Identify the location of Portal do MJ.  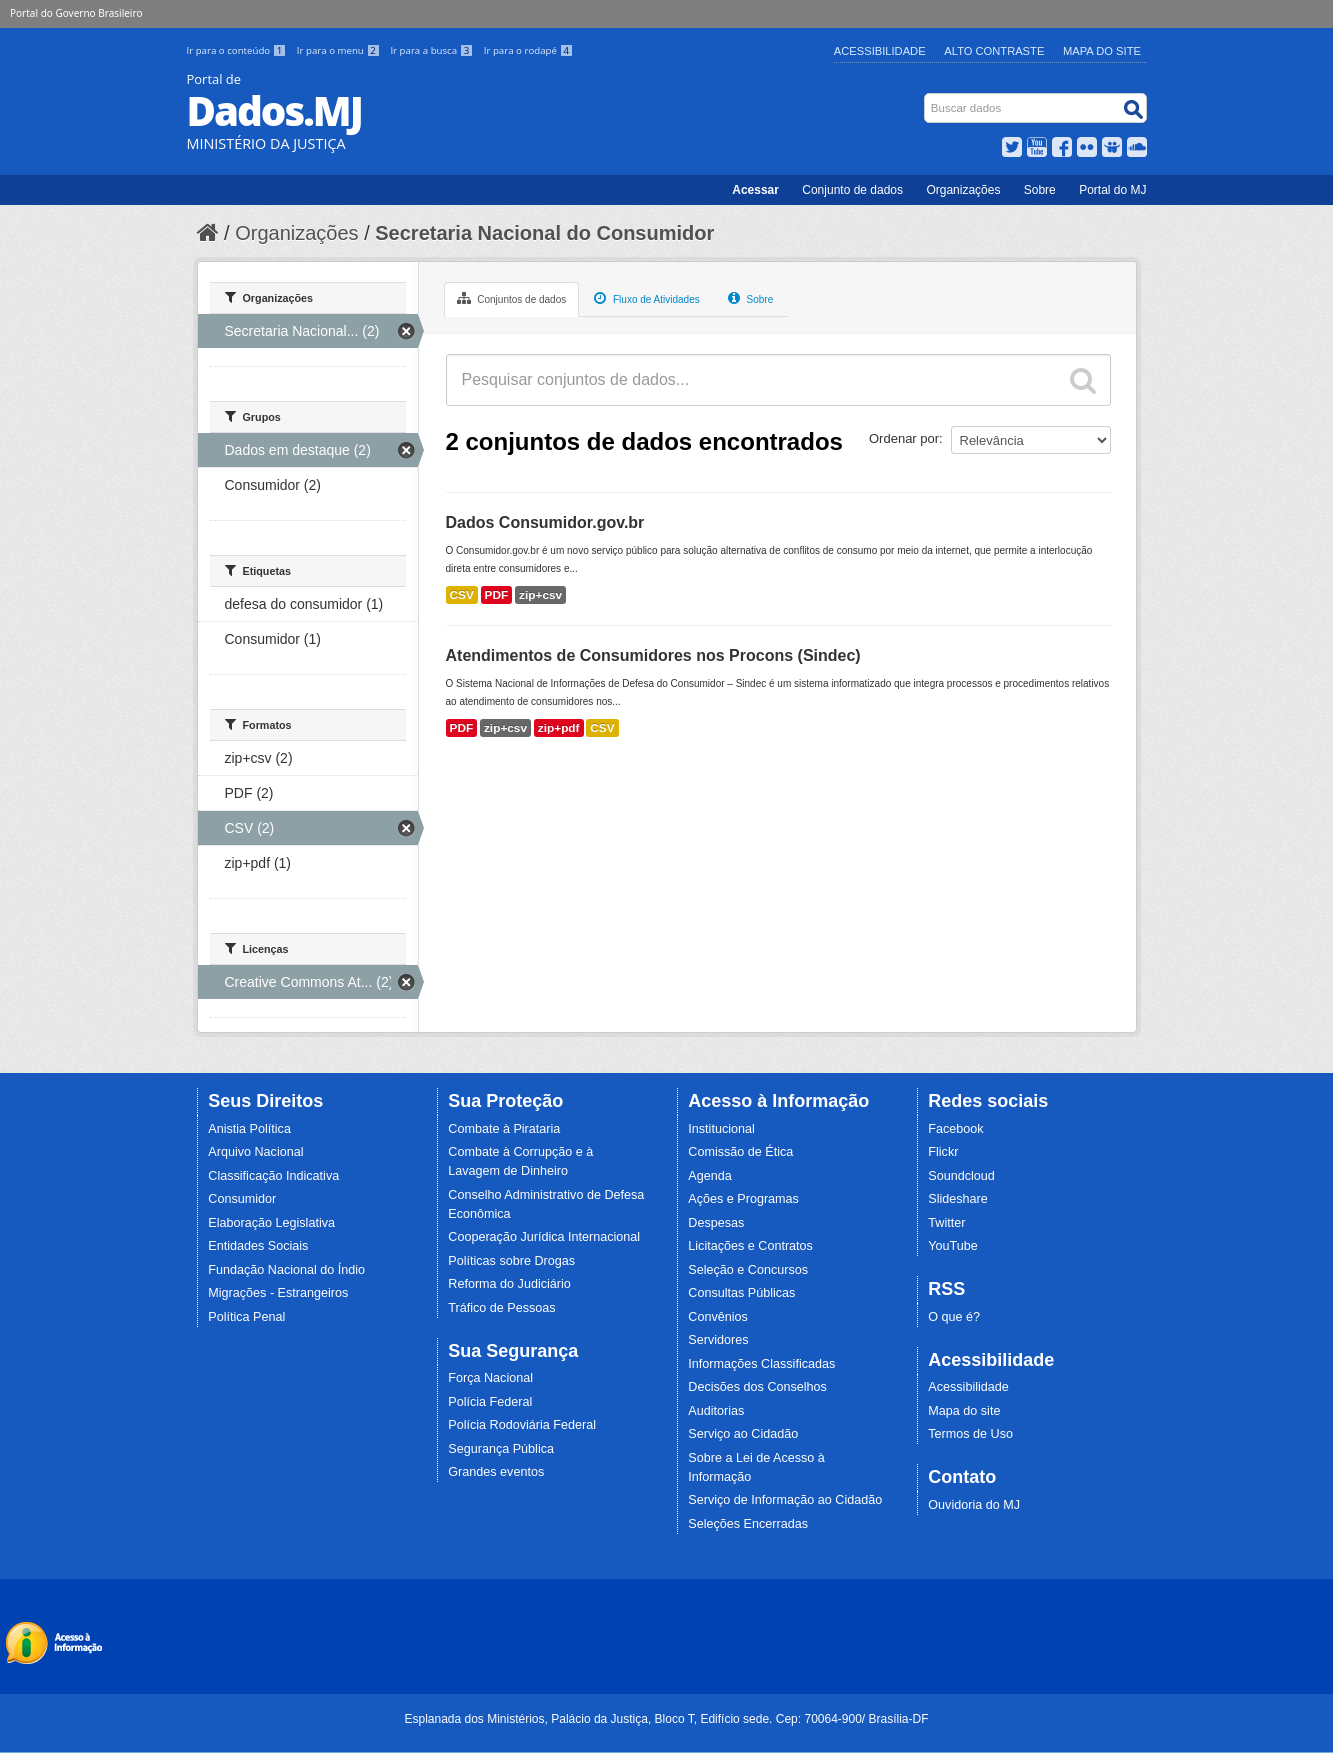
(1112, 190).